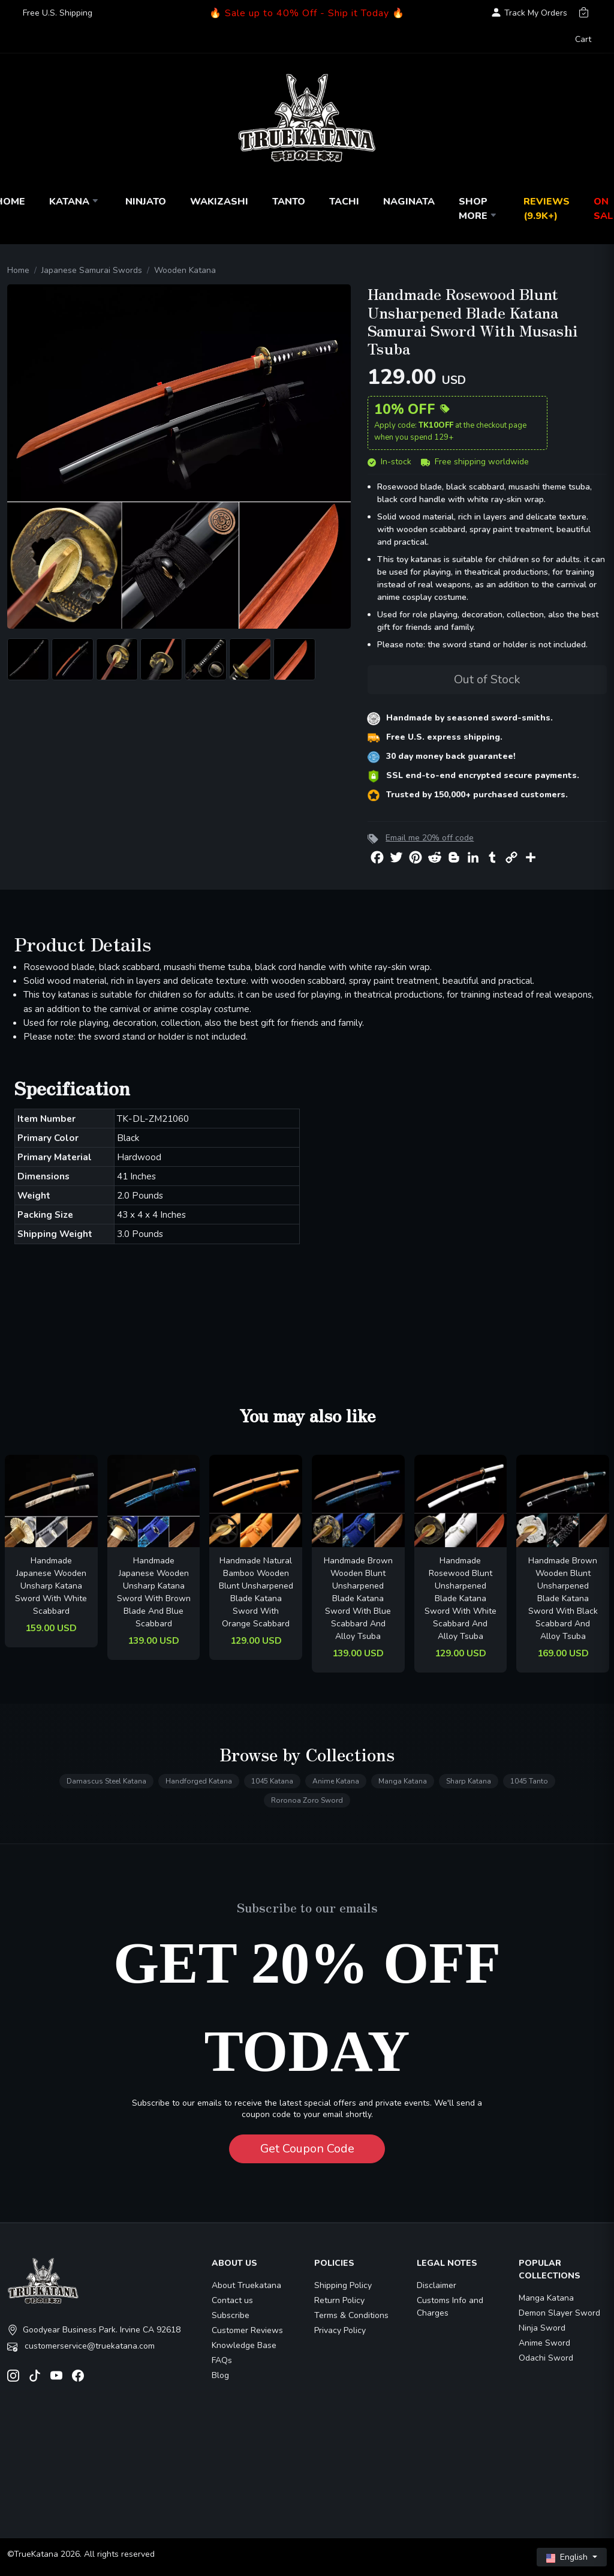  I want to click on Reviews (9.9k+), so click(546, 209).